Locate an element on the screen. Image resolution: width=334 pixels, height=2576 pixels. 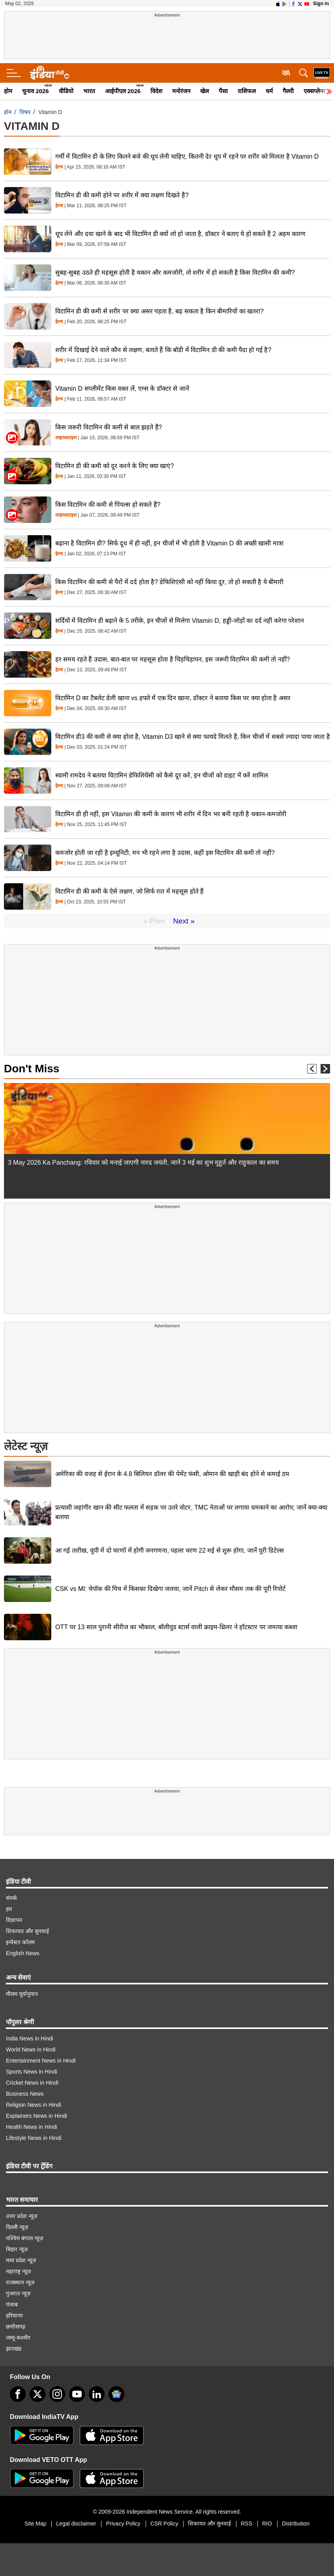
झारखंड is located at coordinates (13, 2349).